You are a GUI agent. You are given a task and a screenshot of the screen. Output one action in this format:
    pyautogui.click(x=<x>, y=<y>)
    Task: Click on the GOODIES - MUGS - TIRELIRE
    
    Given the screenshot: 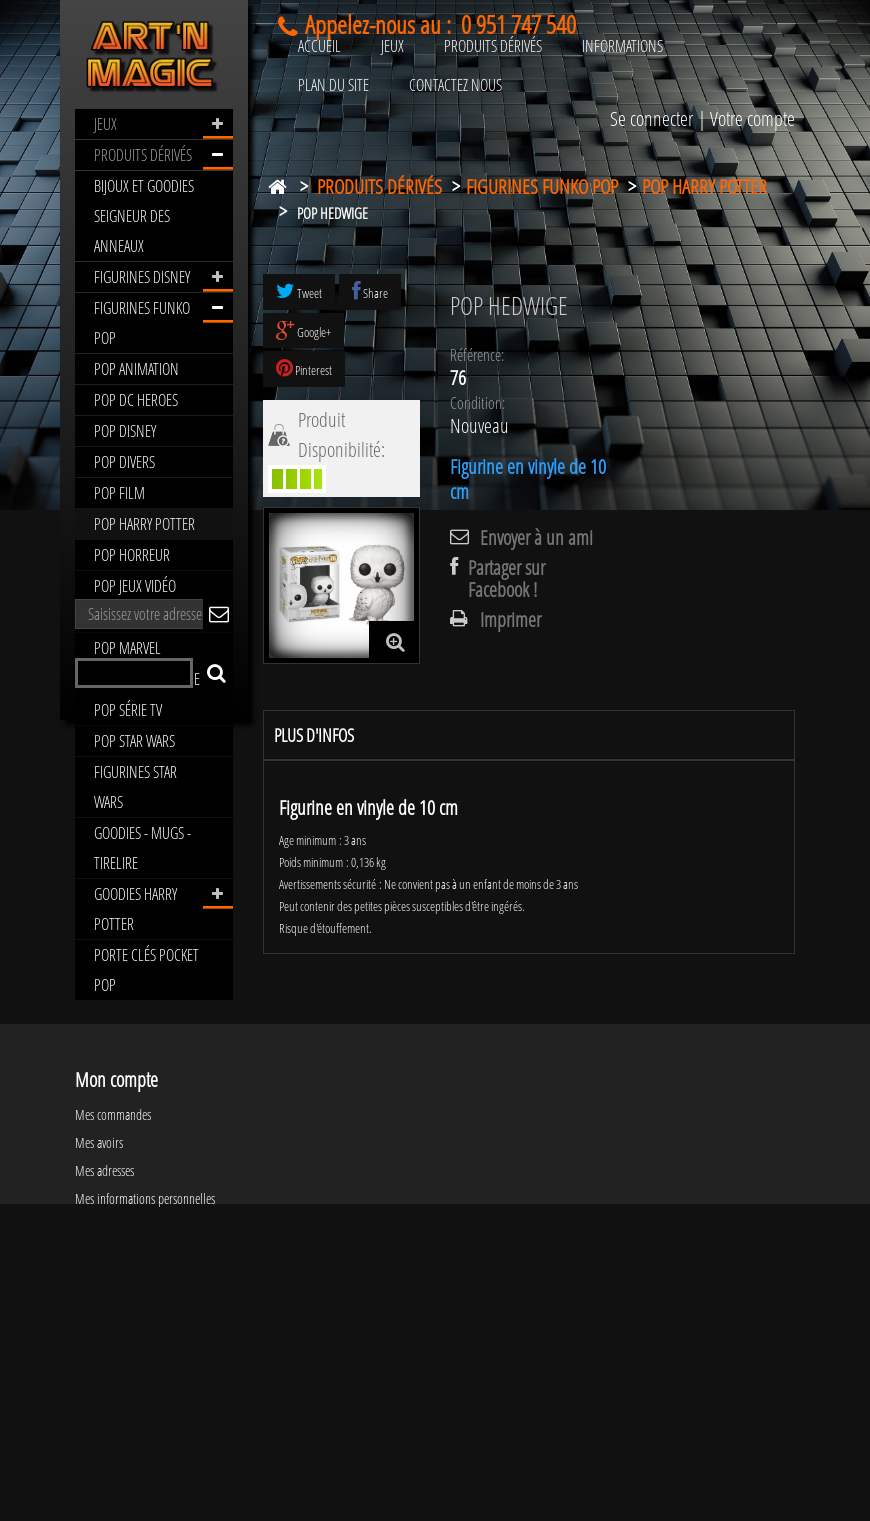 What is the action you would take?
    pyautogui.click(x=142, y=848)
    